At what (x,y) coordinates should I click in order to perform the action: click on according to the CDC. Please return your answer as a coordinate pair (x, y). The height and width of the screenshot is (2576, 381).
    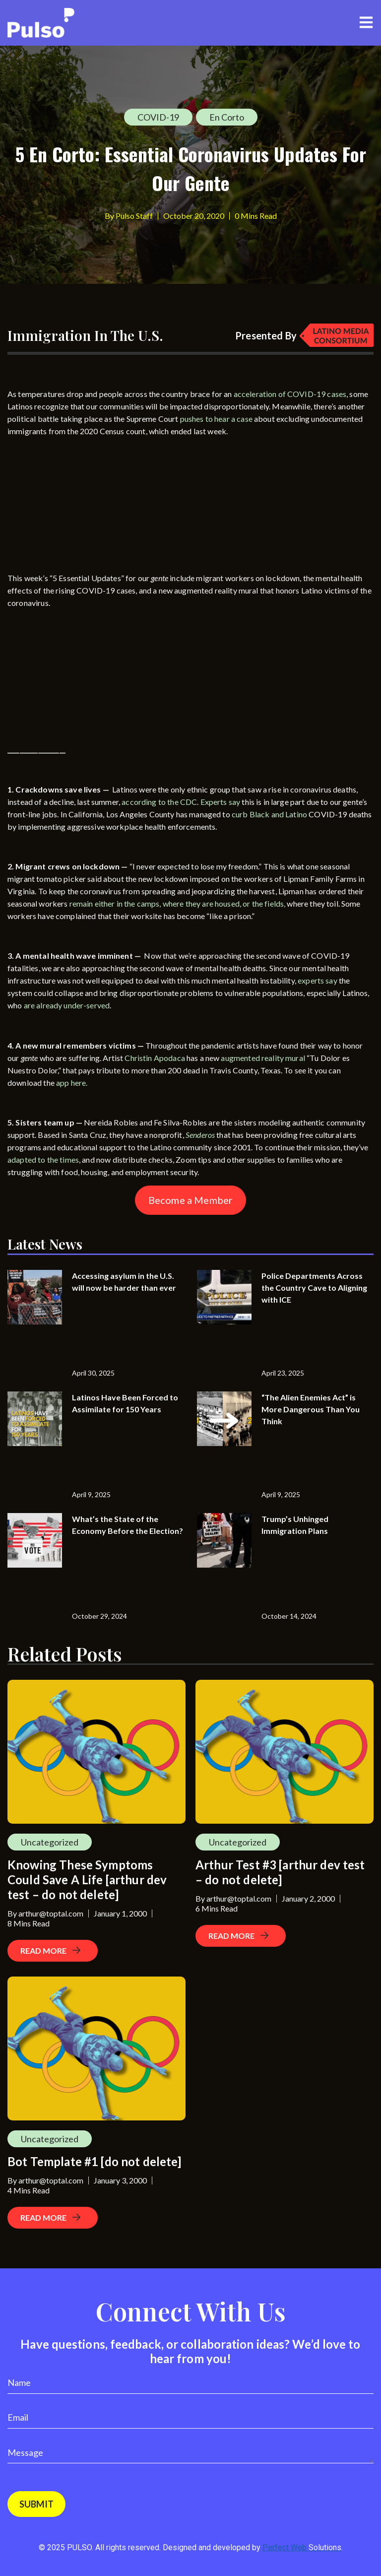
    Looking at the image, I should click on (159, 801).